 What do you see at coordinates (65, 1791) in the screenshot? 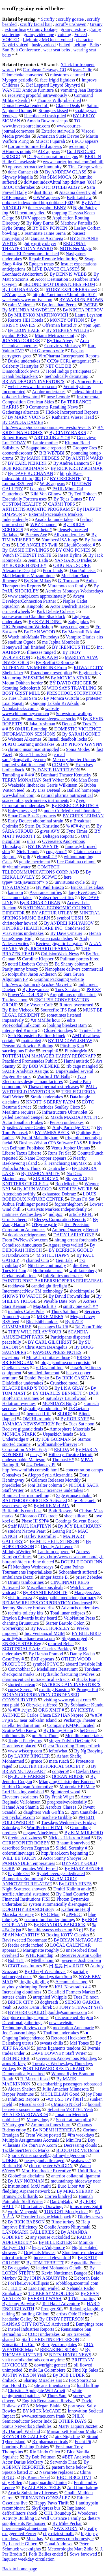
I see `Splintered wood` at bounding box center [65, 1791].